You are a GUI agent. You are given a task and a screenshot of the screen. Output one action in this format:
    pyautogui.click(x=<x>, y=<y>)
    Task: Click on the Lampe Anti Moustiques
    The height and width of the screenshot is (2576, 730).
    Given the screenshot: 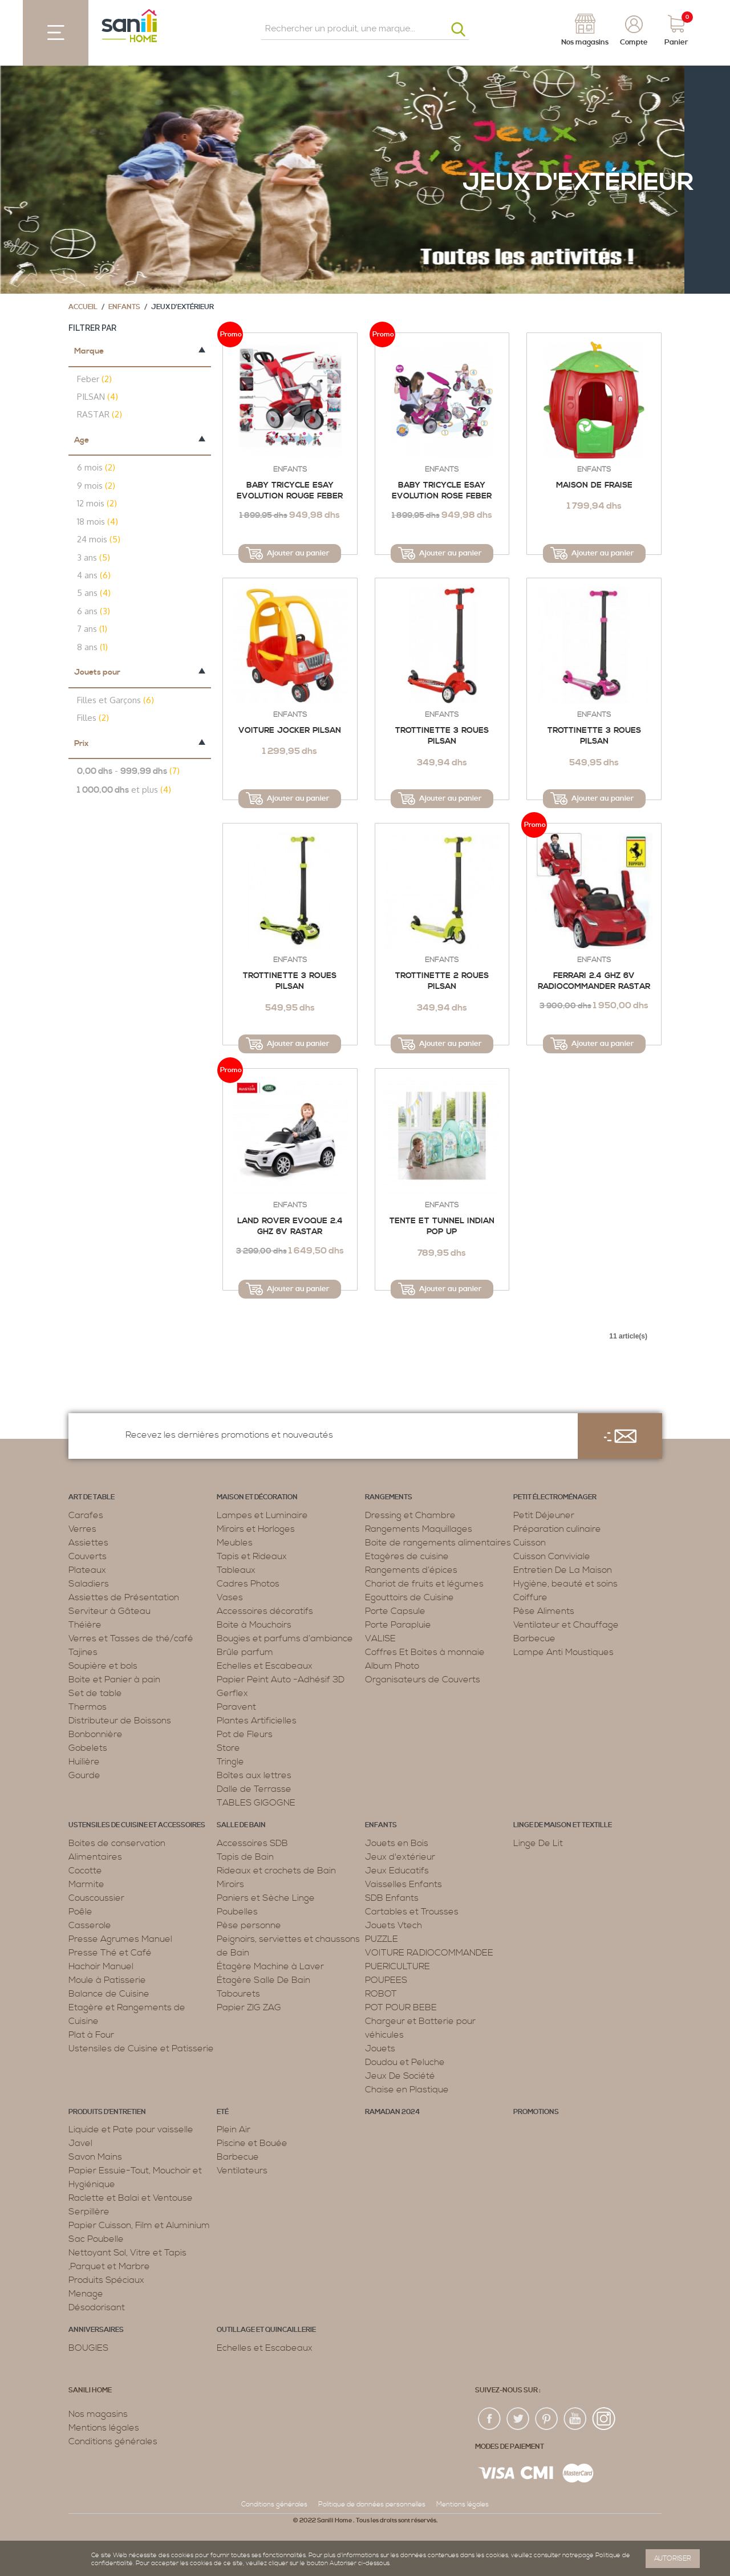 What is the action you would take?
    pyautogui.click(x=563, y=1652)
    